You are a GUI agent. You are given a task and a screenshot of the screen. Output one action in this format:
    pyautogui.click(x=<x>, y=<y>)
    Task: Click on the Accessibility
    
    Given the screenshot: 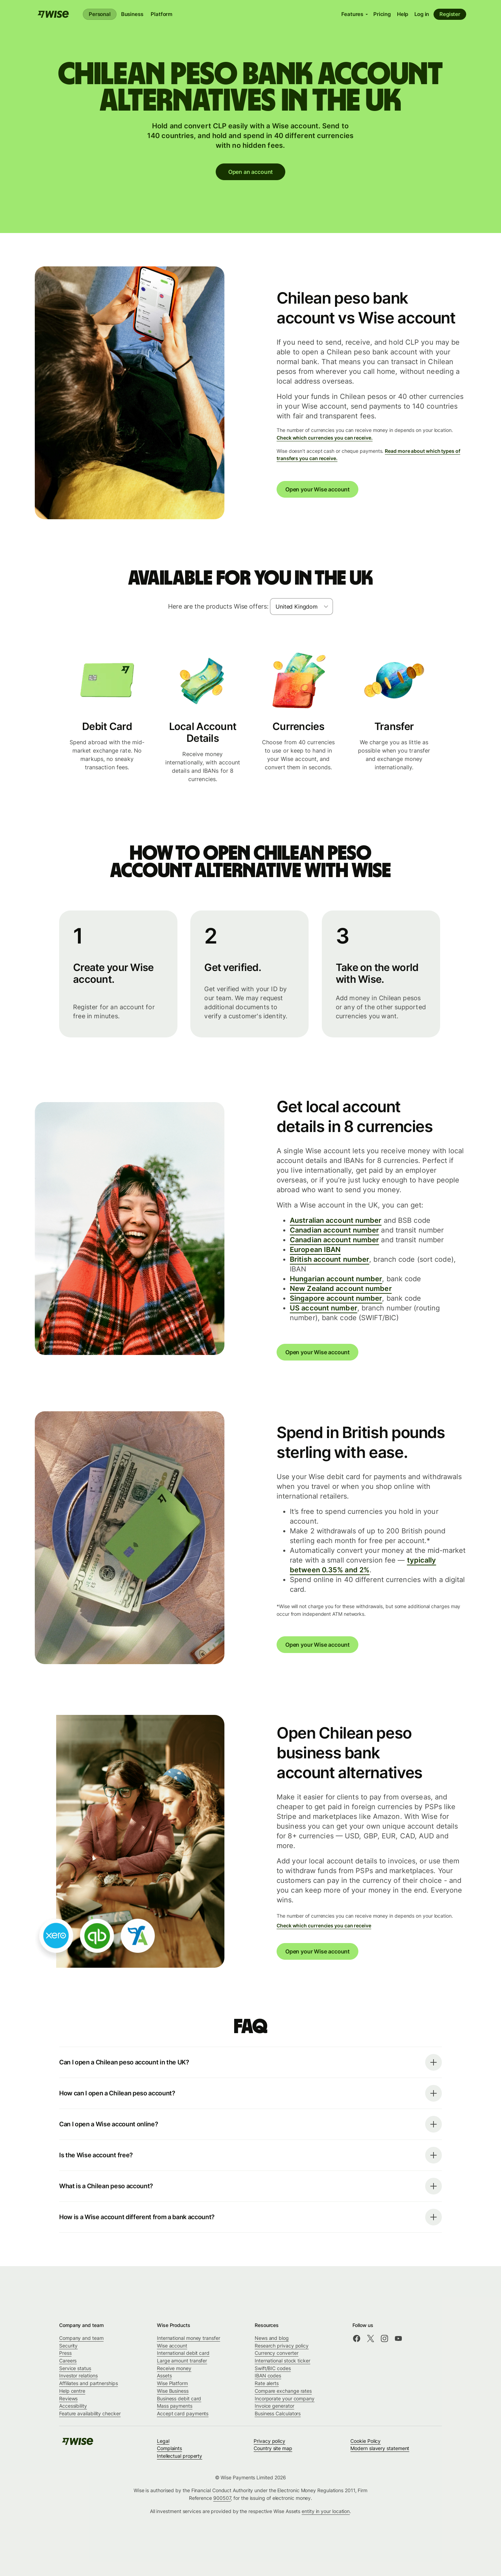 What is the action you would take?
    pyautogui.click(x=73, y=2406)
    